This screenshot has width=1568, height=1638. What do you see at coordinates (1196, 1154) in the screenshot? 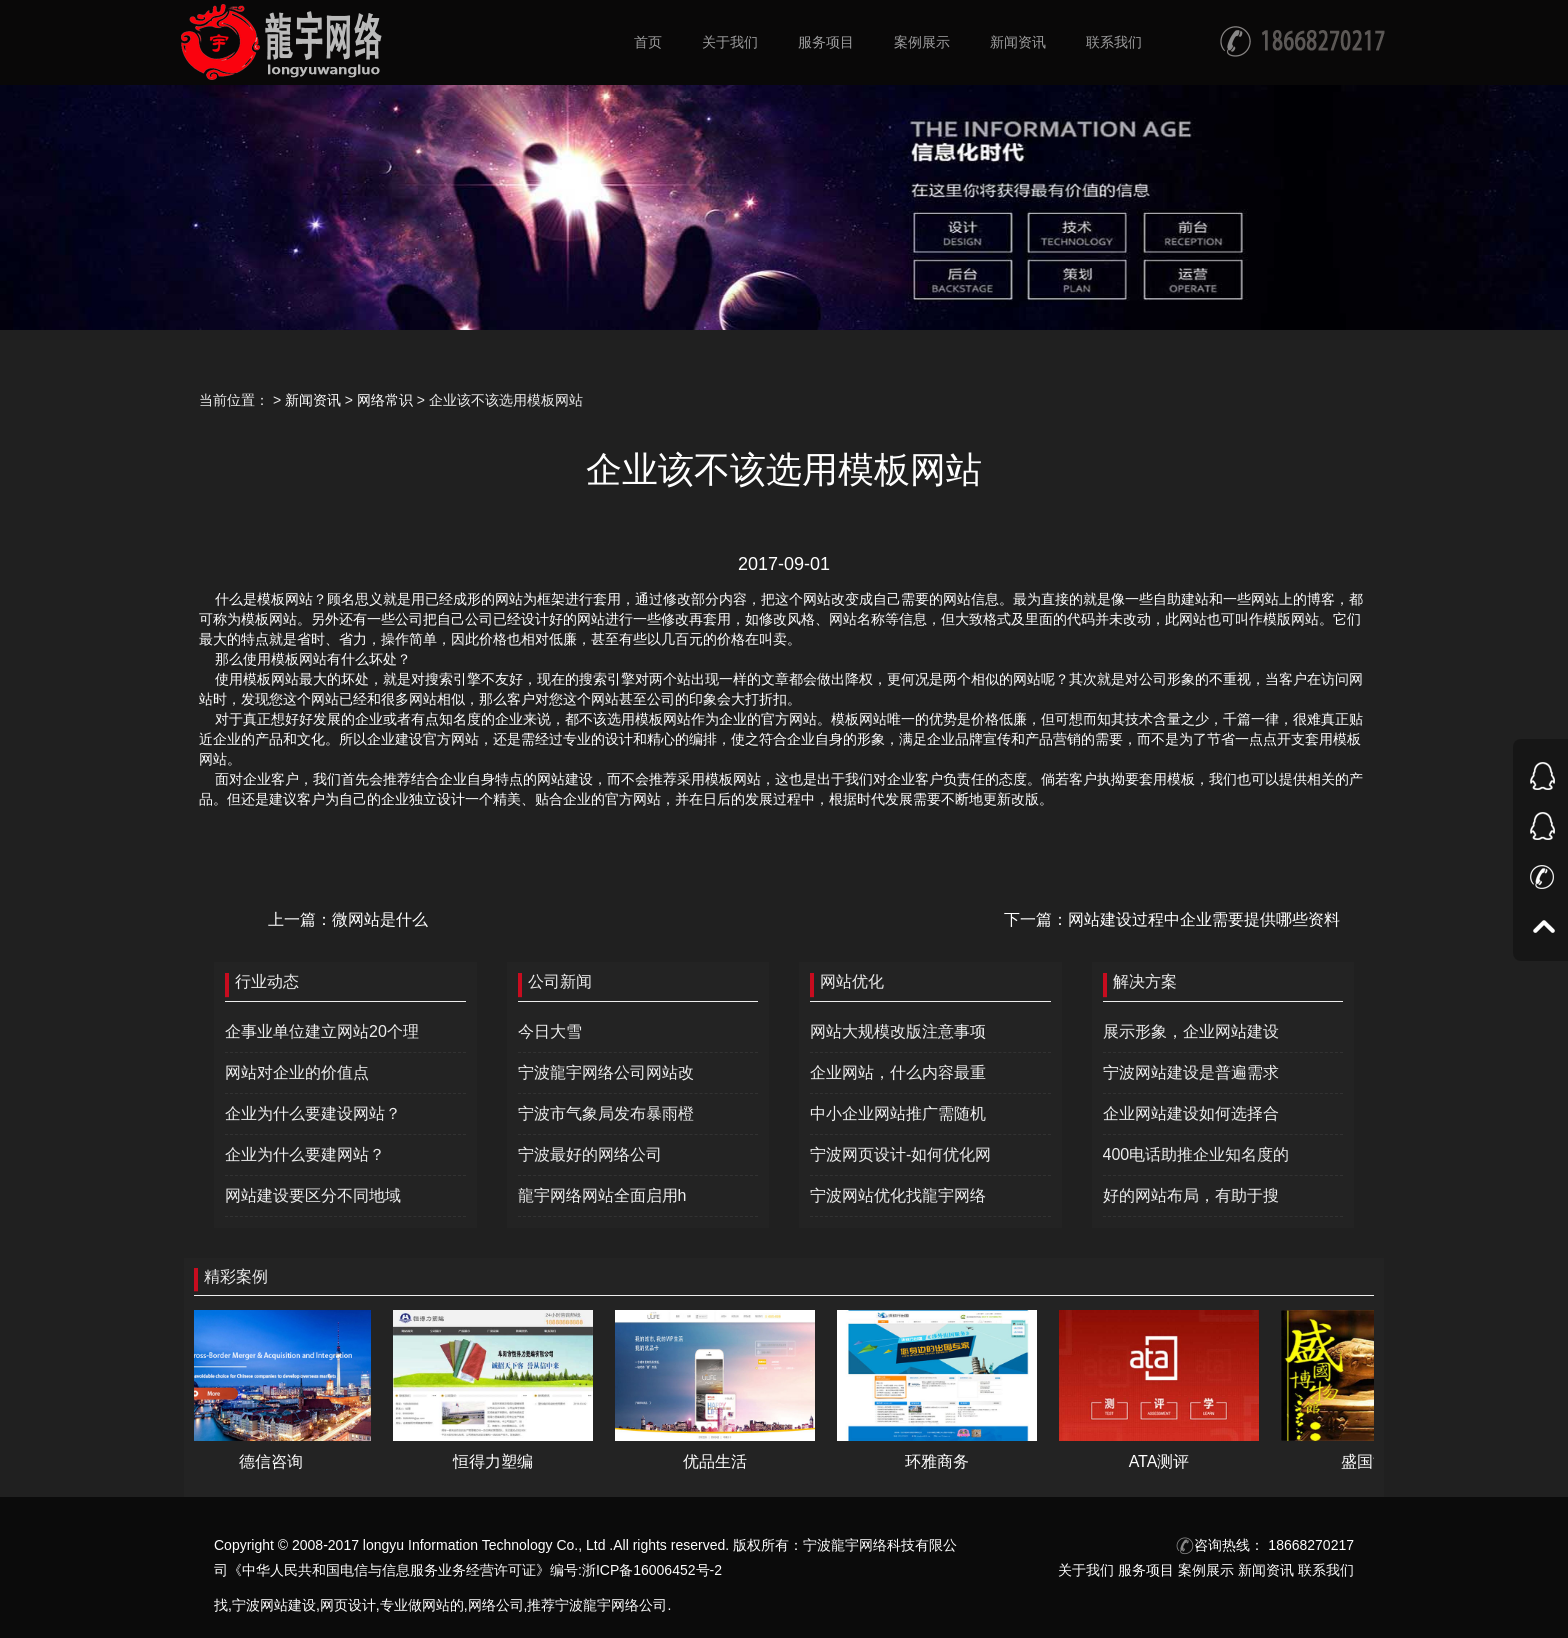
I see `400电话助推企业知名度的` at bounding box center [1196, 1154].